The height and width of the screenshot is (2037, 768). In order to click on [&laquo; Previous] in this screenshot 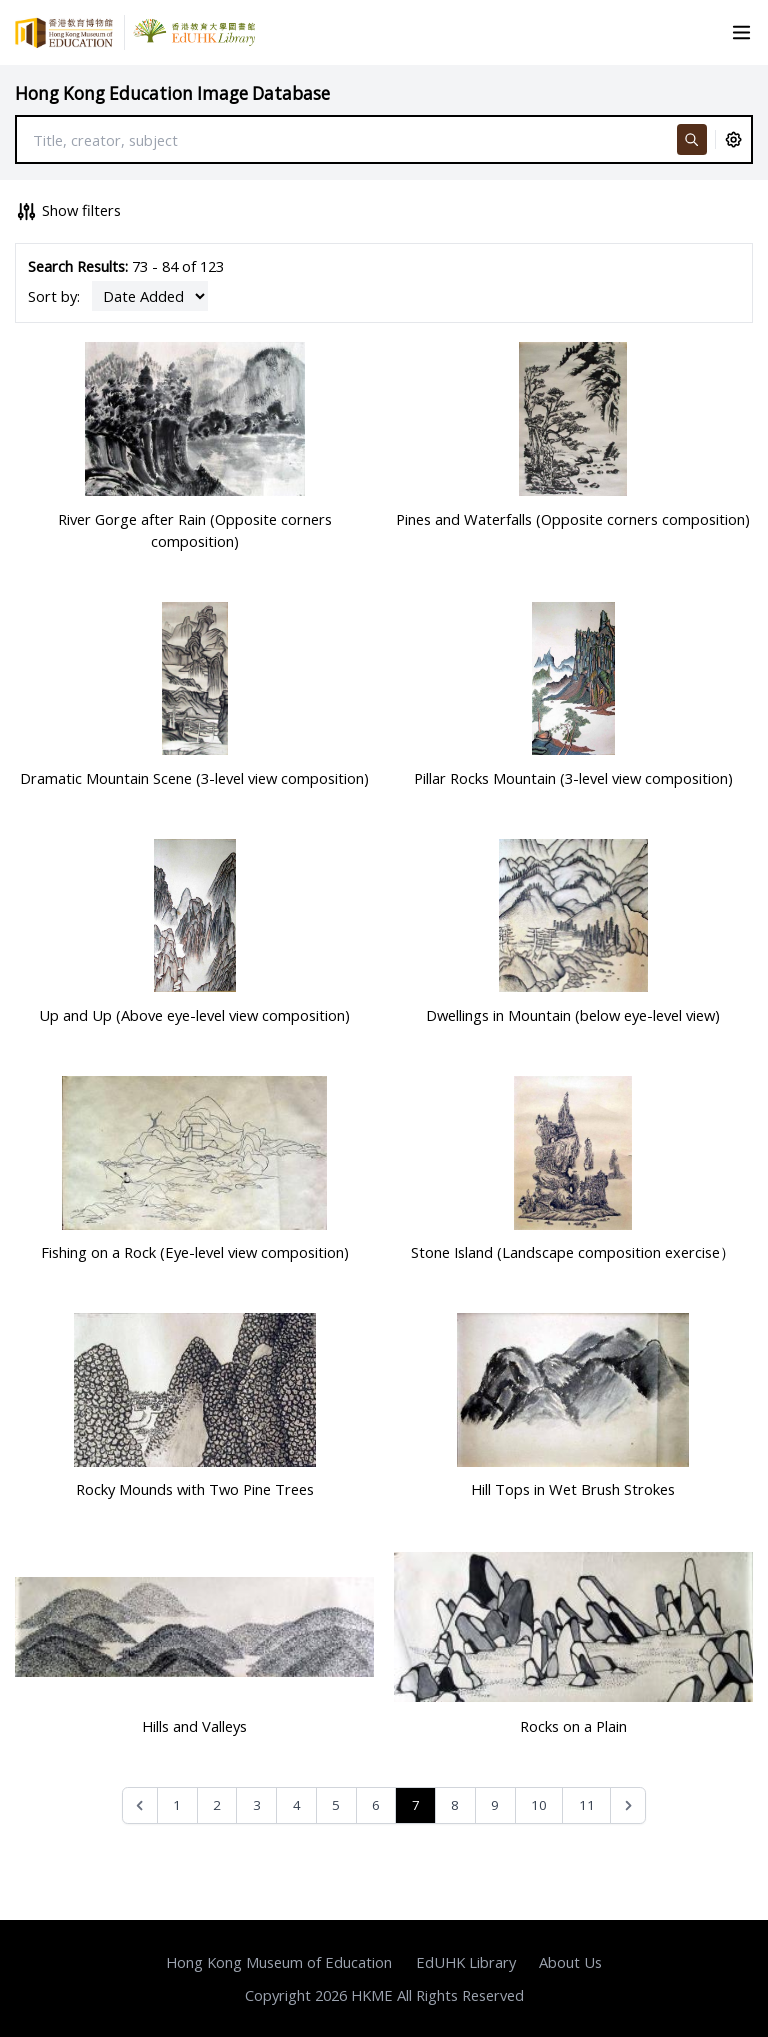, I will do `click(140, 1805)`.